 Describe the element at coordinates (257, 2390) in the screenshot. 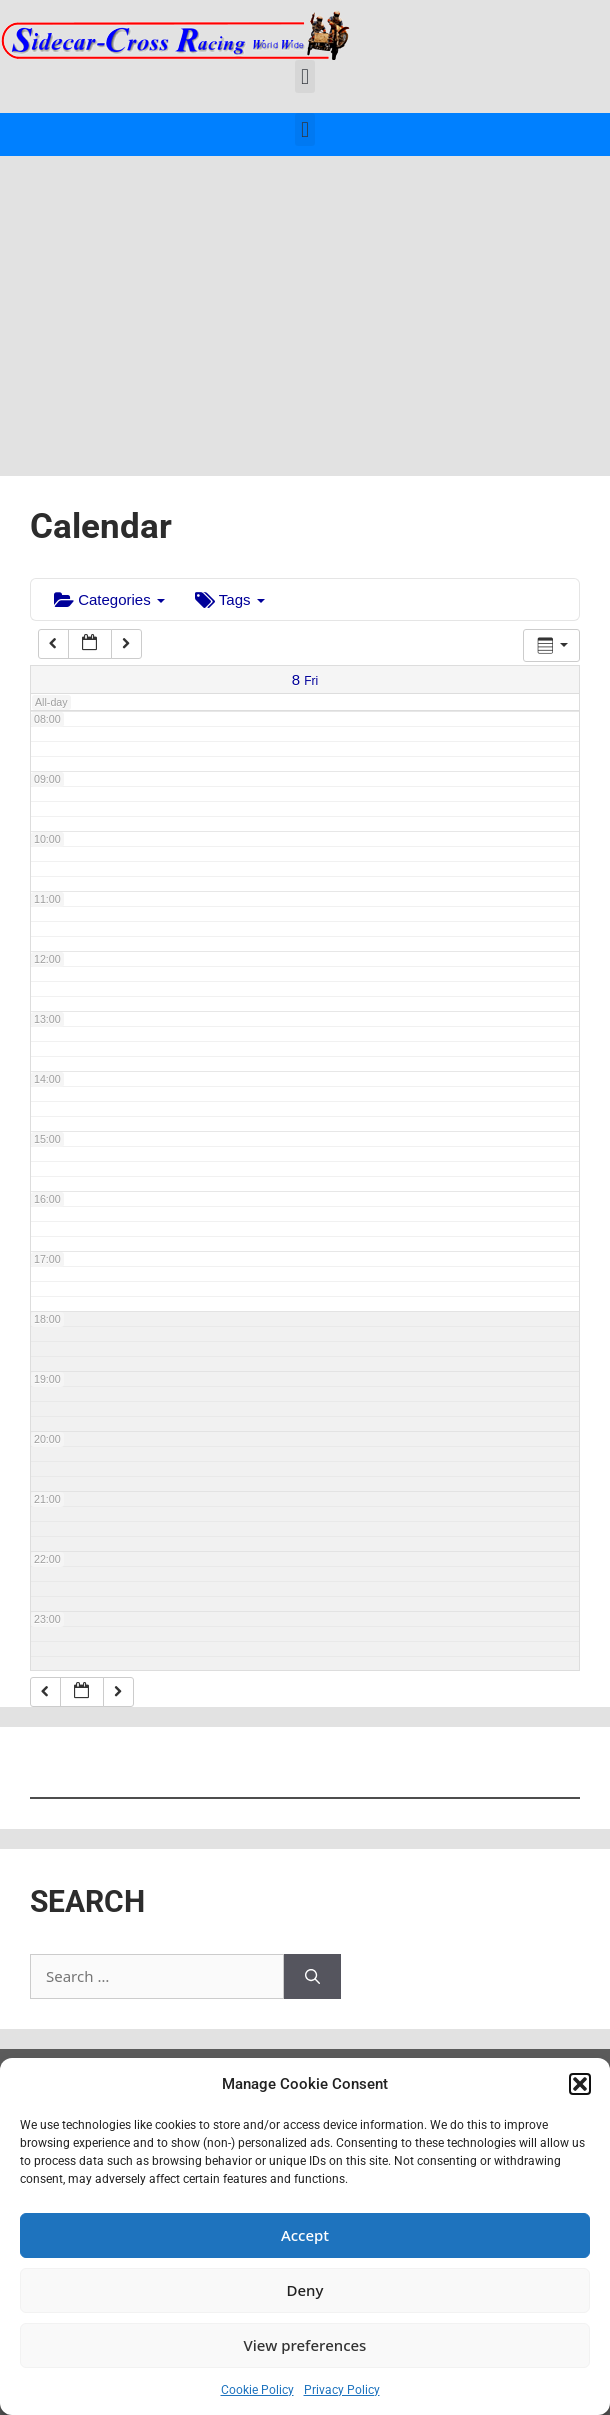

I see `Cookie Policy` at that location.